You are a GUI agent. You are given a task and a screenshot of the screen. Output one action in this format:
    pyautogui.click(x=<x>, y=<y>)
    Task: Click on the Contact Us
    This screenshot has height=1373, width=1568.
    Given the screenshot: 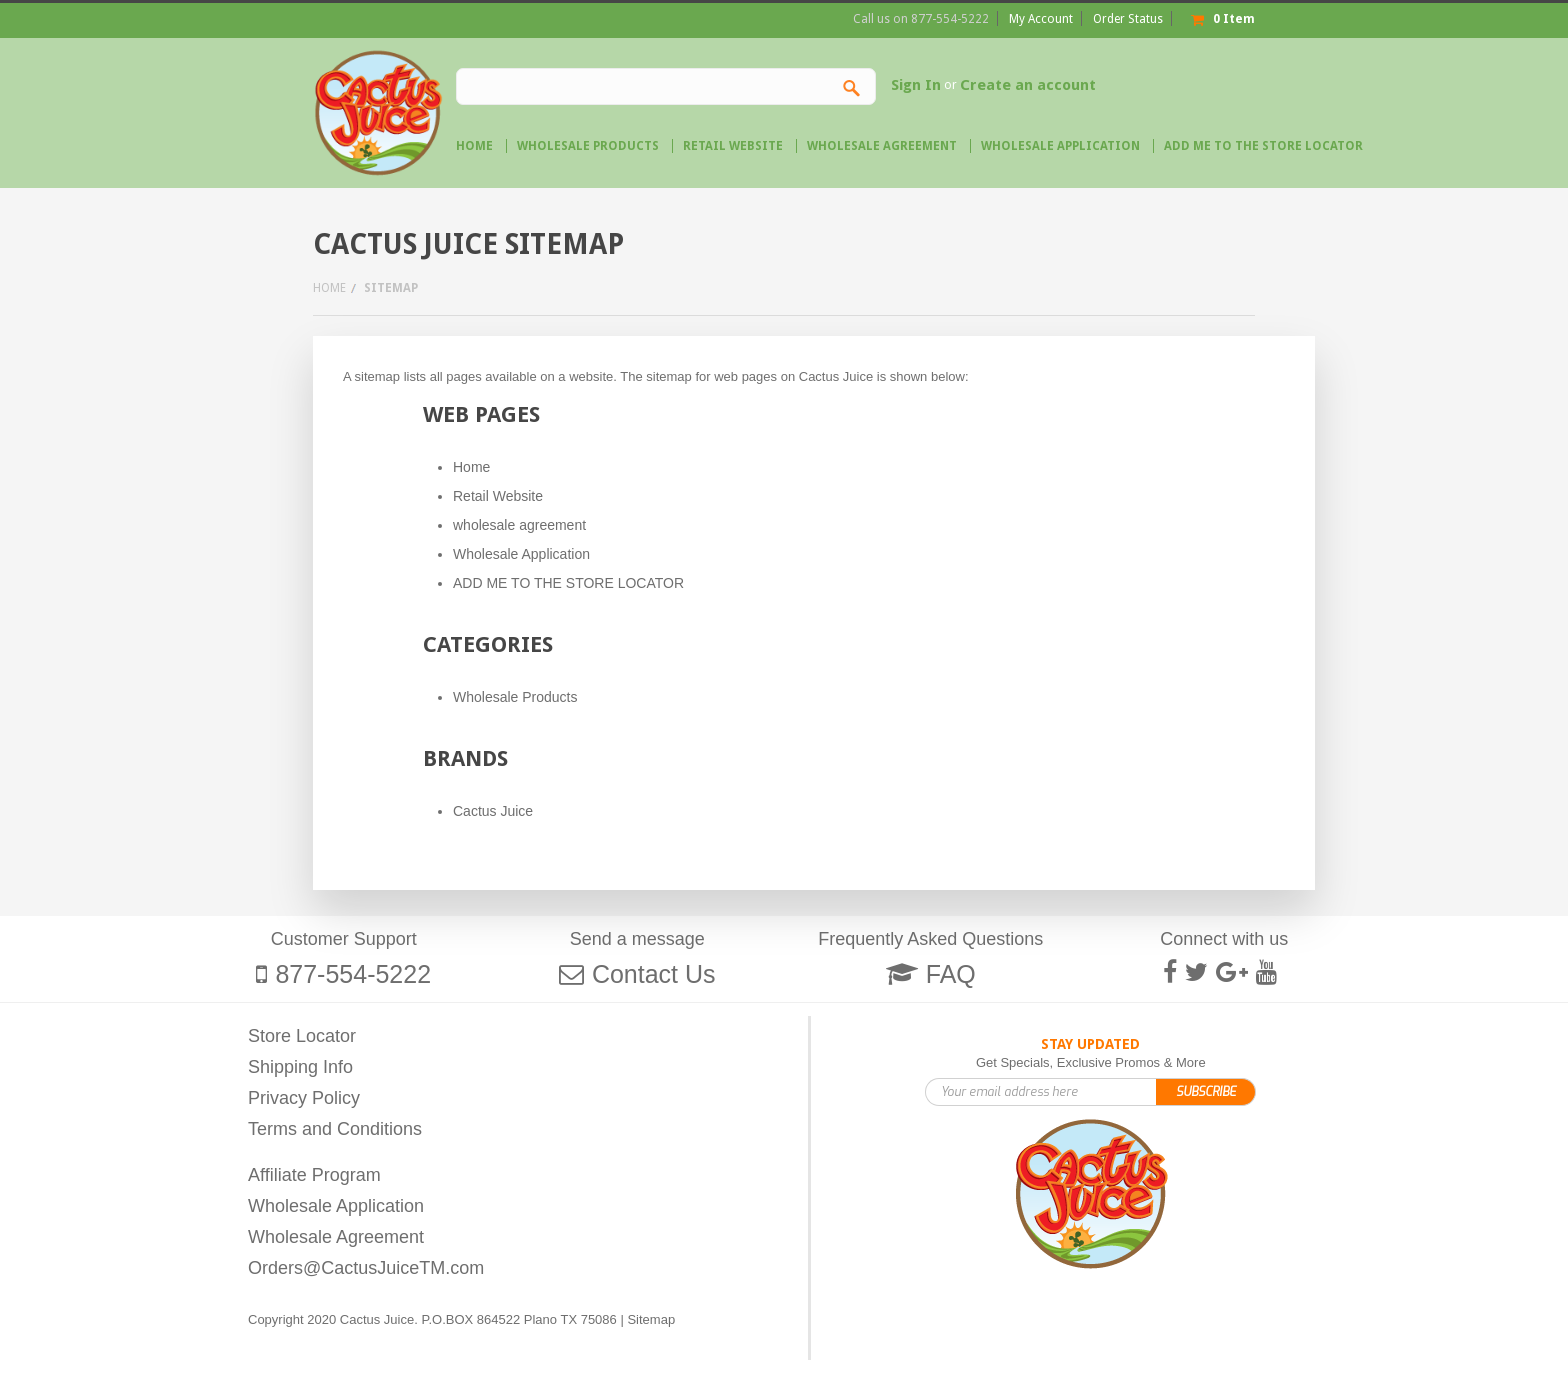 What is the action you would take?
    pyautogui.click(x=654, y=974)
    